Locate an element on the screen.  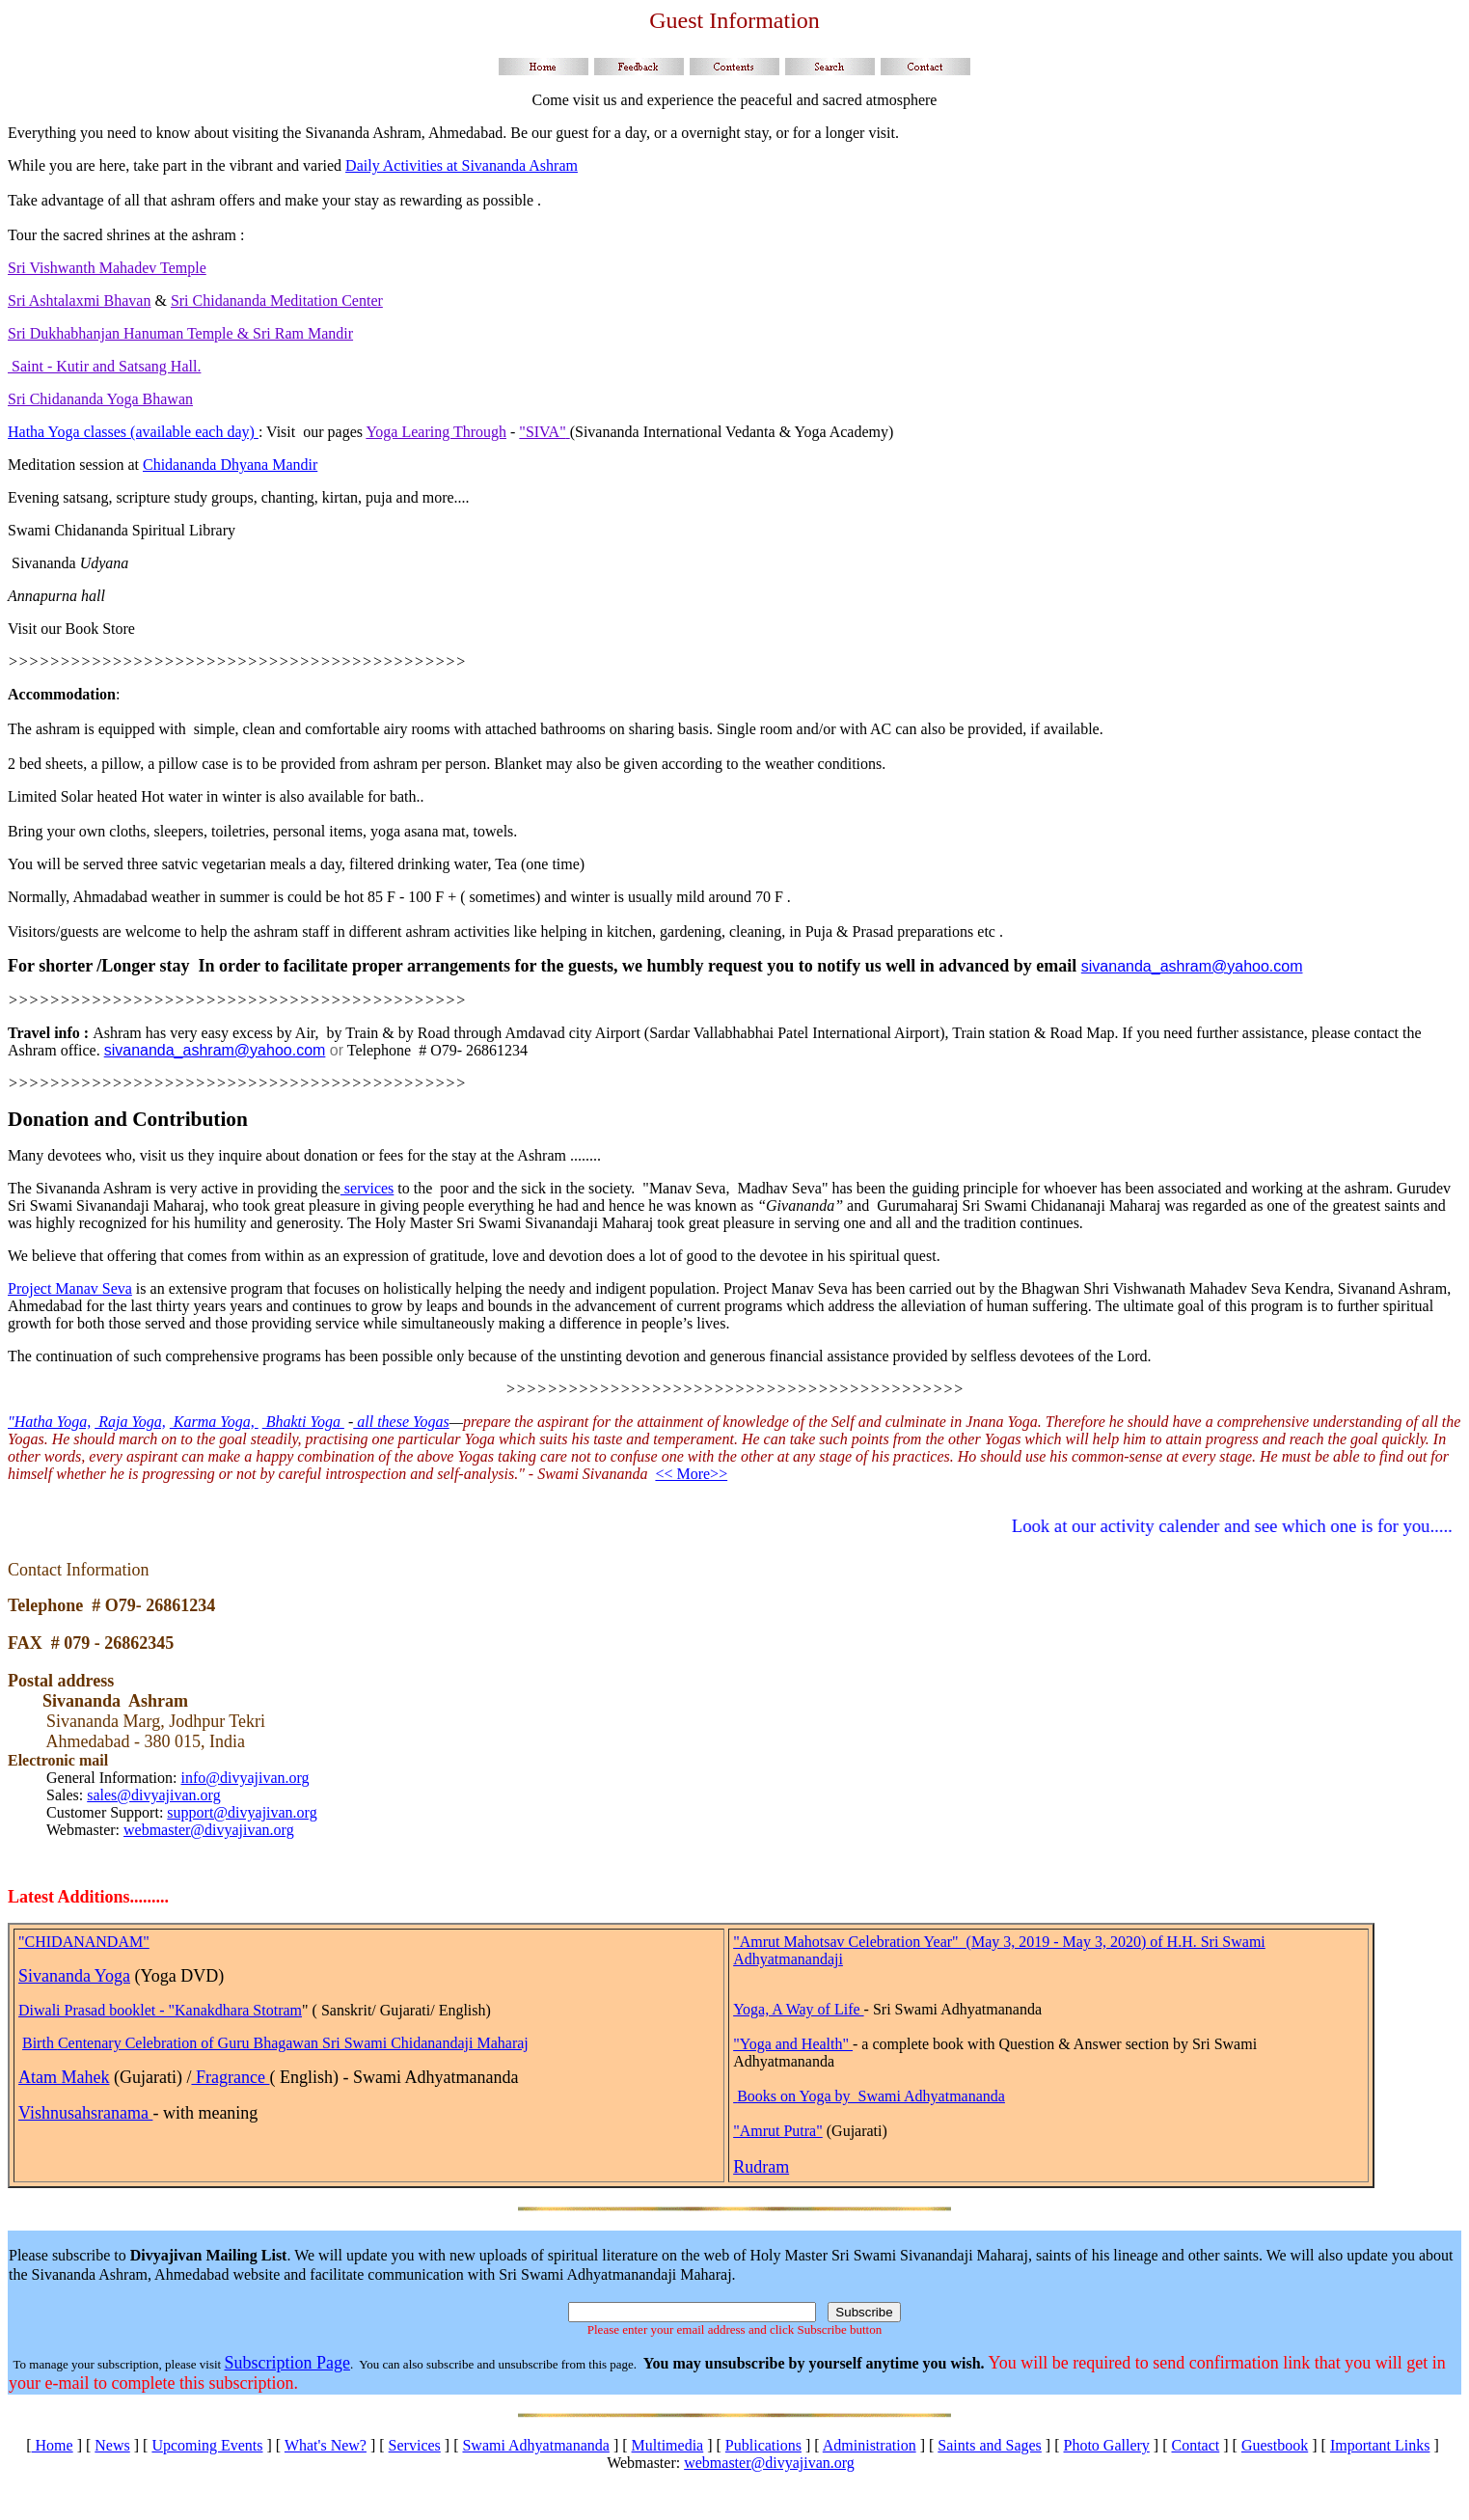
"CHIDANANDAM" is located at coordinates (84, 1941).